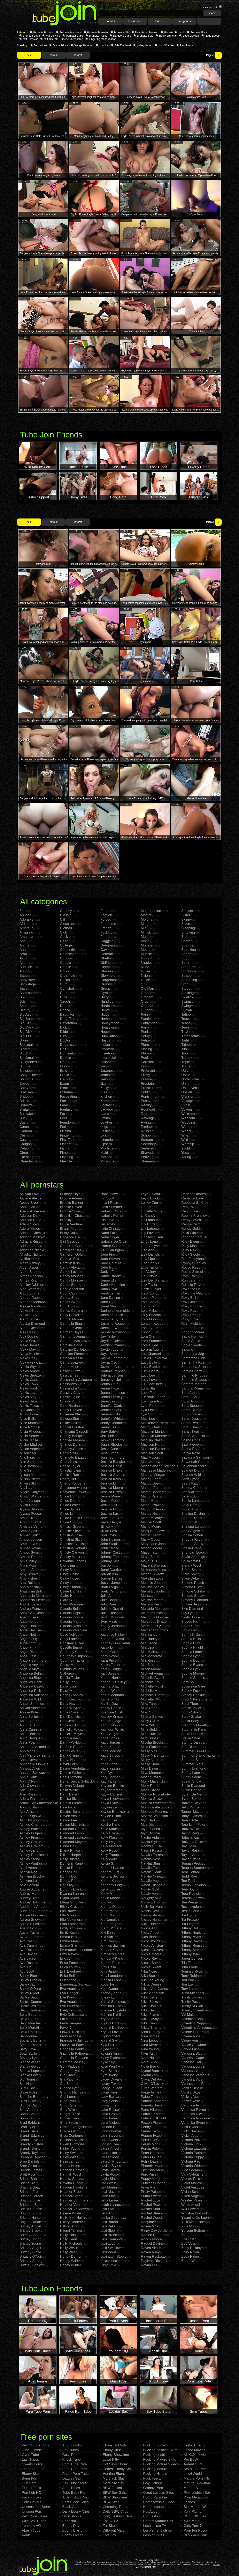 The height and width of the screenshot is (2576, 239). What do you see at coordinates (151, 2028) in the screenshot?
I see `Nikky Thorne` at bounding box center [151, 2028].